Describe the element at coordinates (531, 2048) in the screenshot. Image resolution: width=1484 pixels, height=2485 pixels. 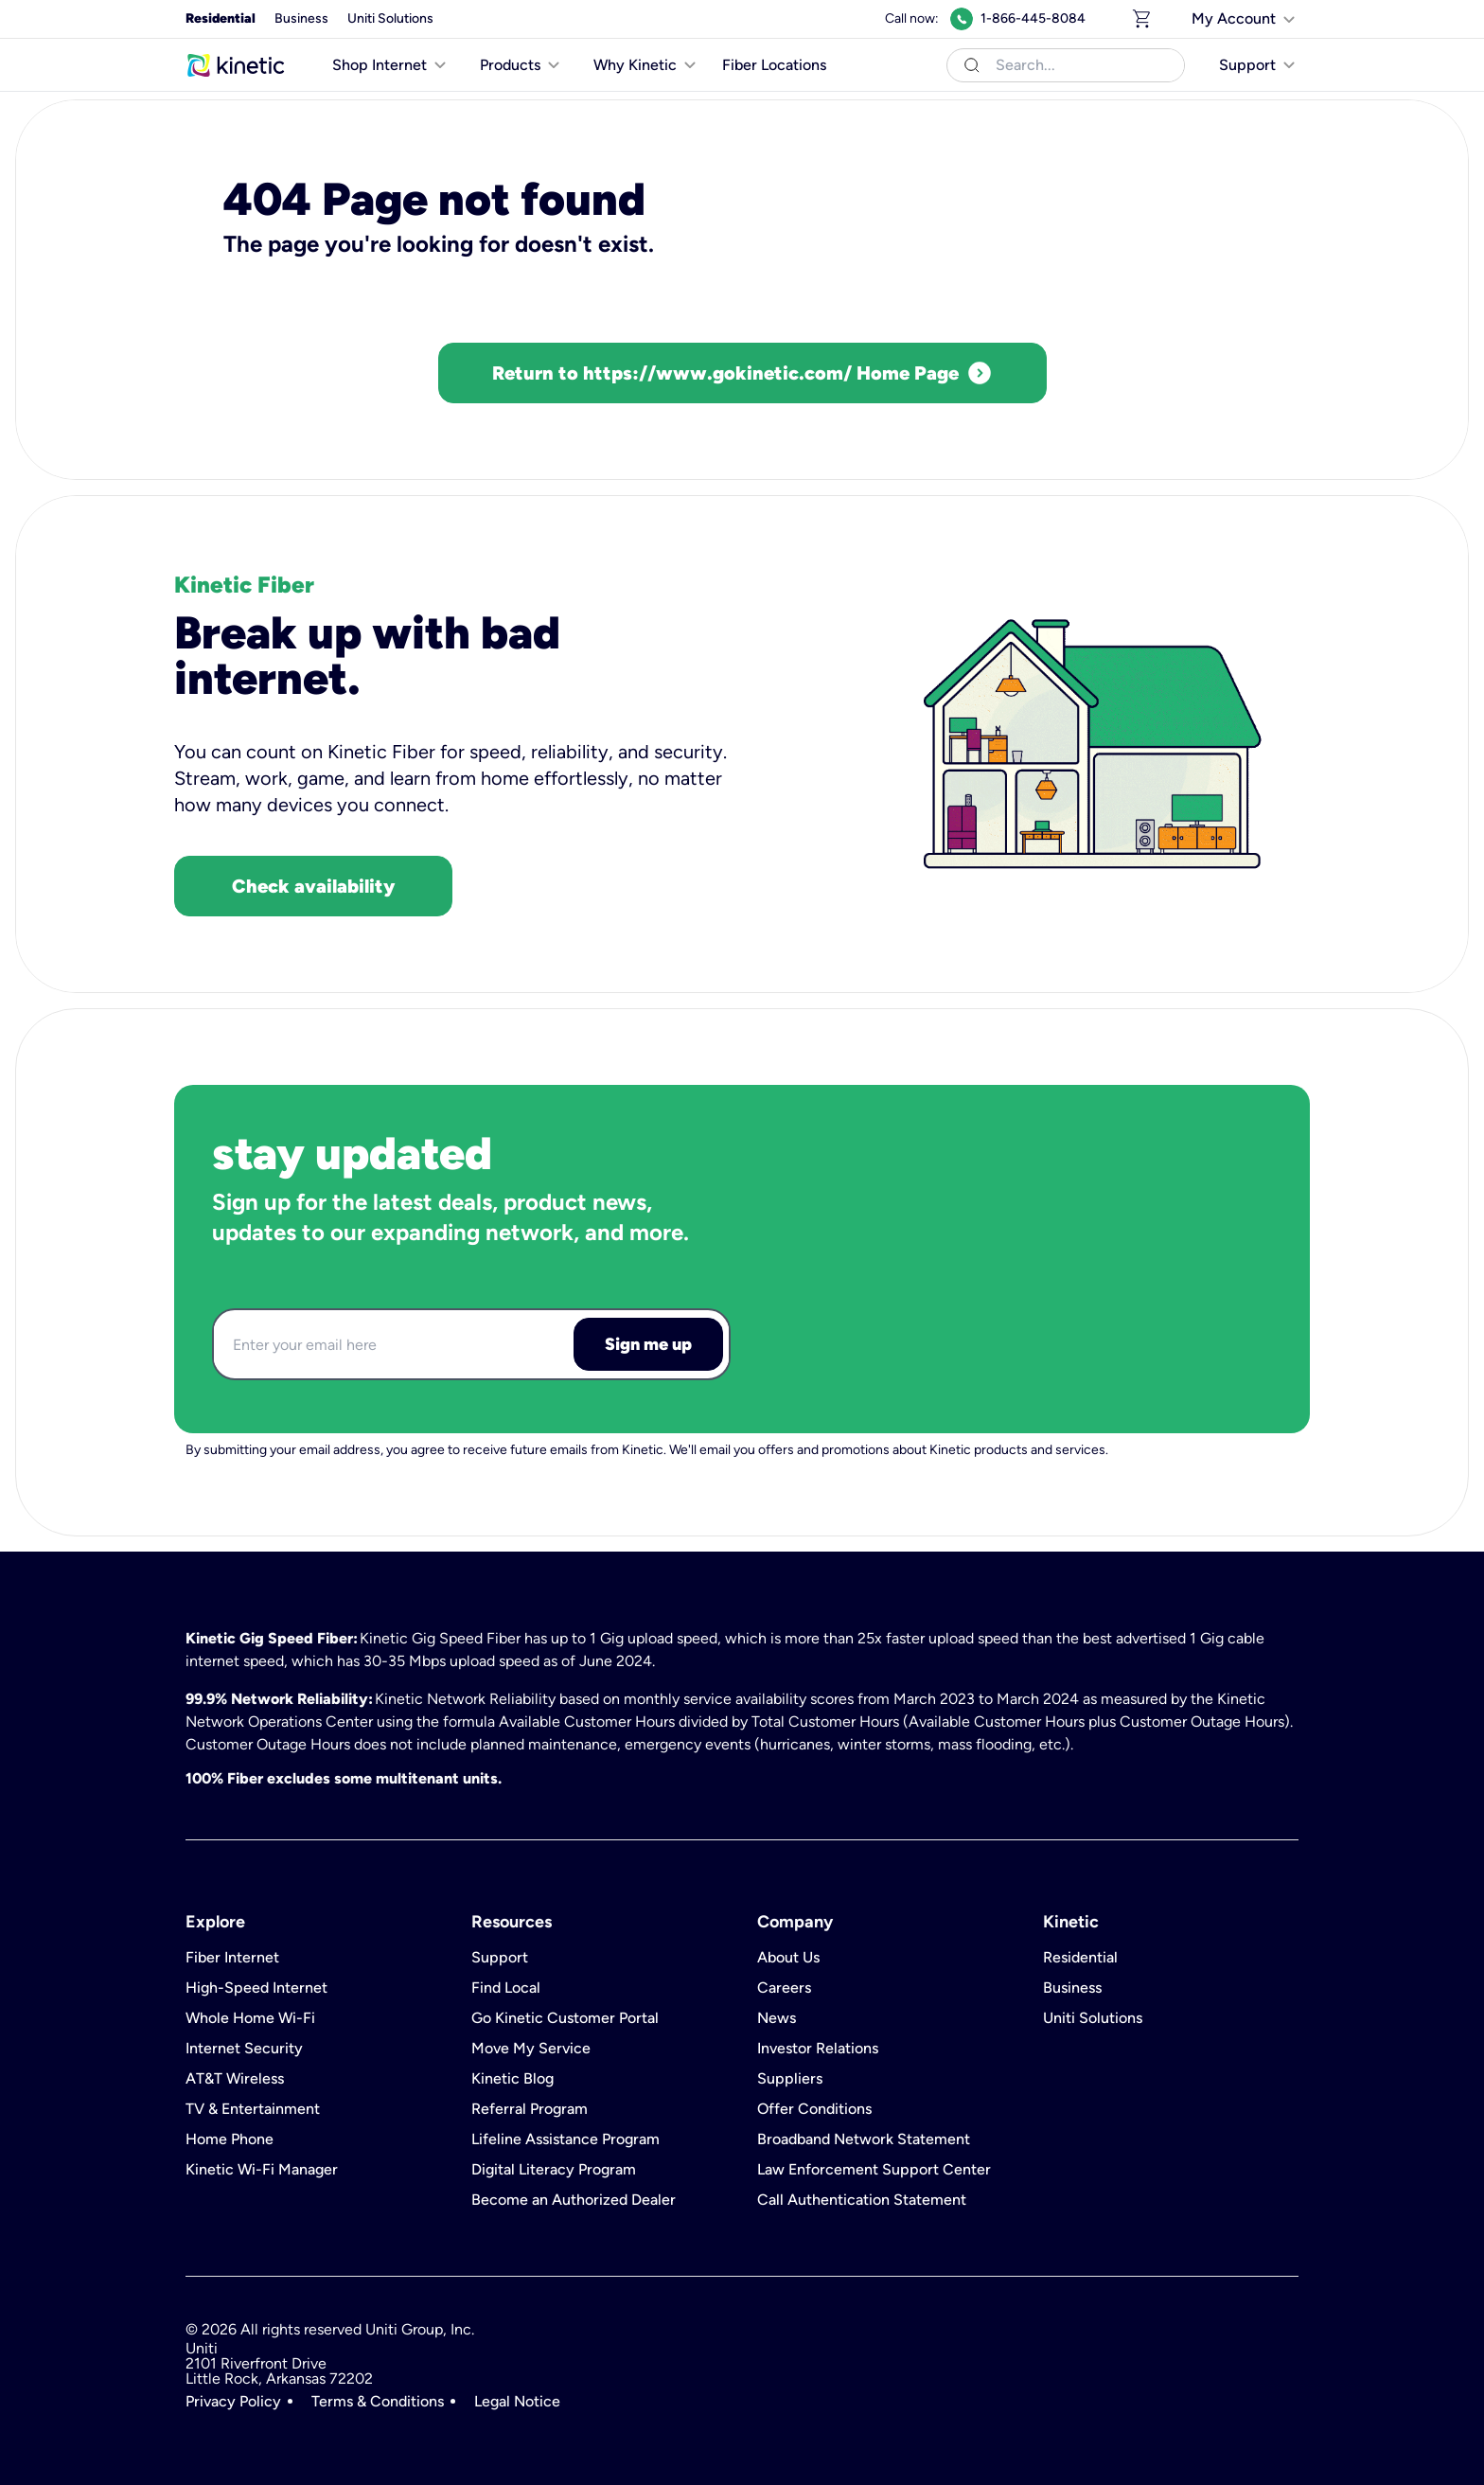
I see `Move My Service` at that location.